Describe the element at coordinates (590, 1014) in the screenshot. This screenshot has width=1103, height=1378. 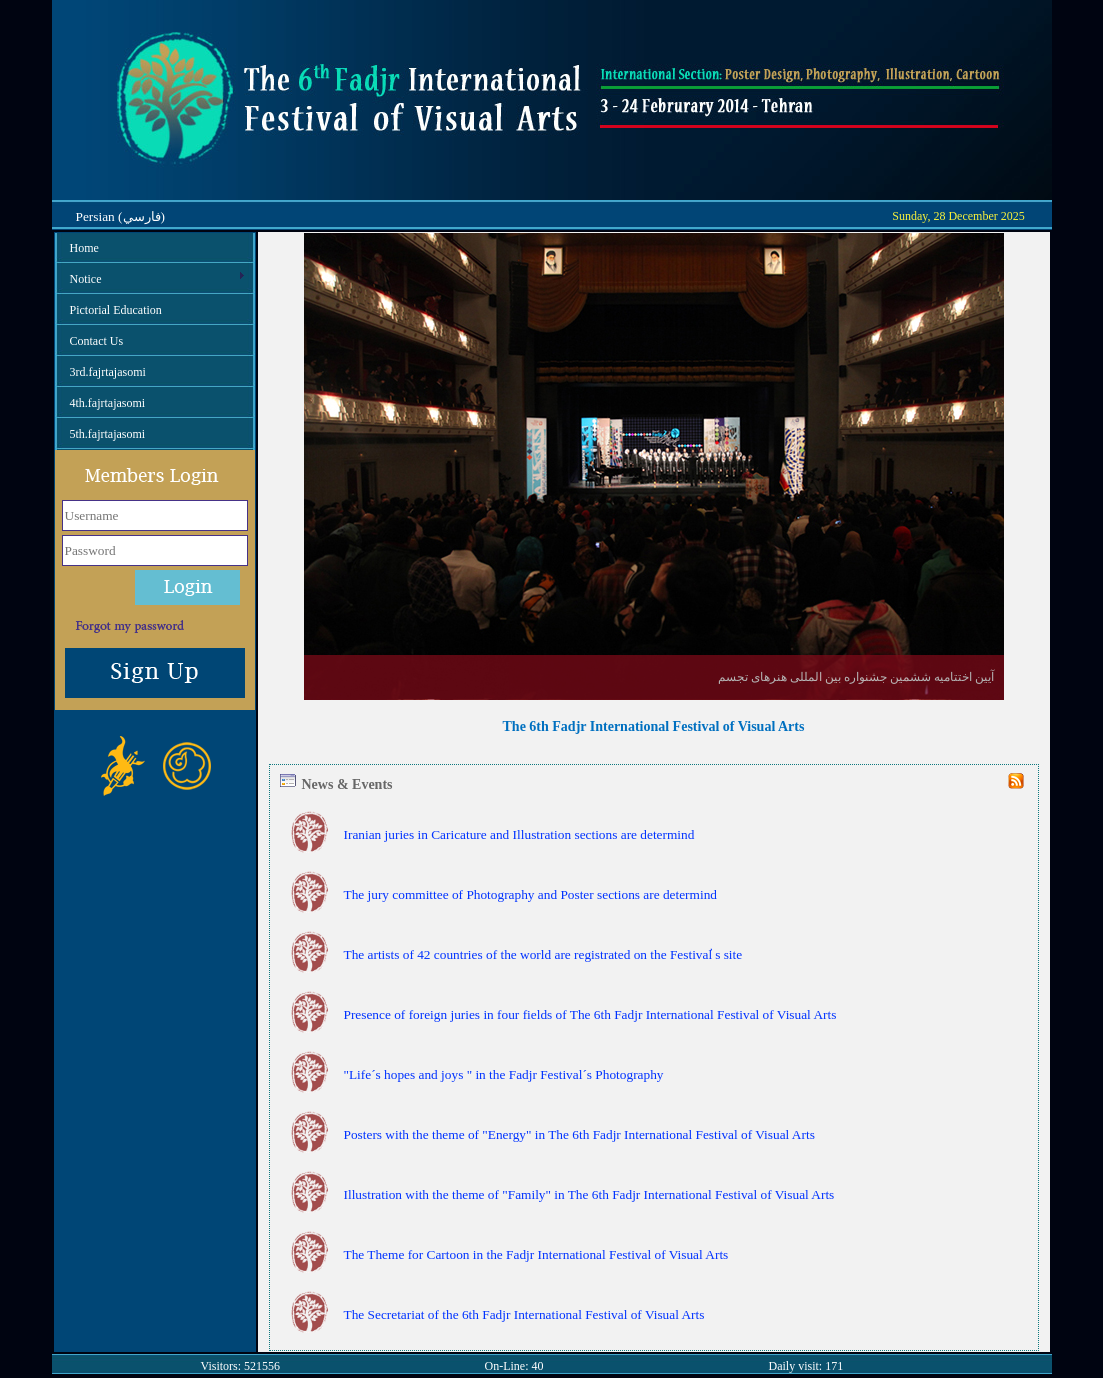
I see `Presence of foreign juries in four fields of The 6th Fadjr International Festival of Visual Arts` at that location.